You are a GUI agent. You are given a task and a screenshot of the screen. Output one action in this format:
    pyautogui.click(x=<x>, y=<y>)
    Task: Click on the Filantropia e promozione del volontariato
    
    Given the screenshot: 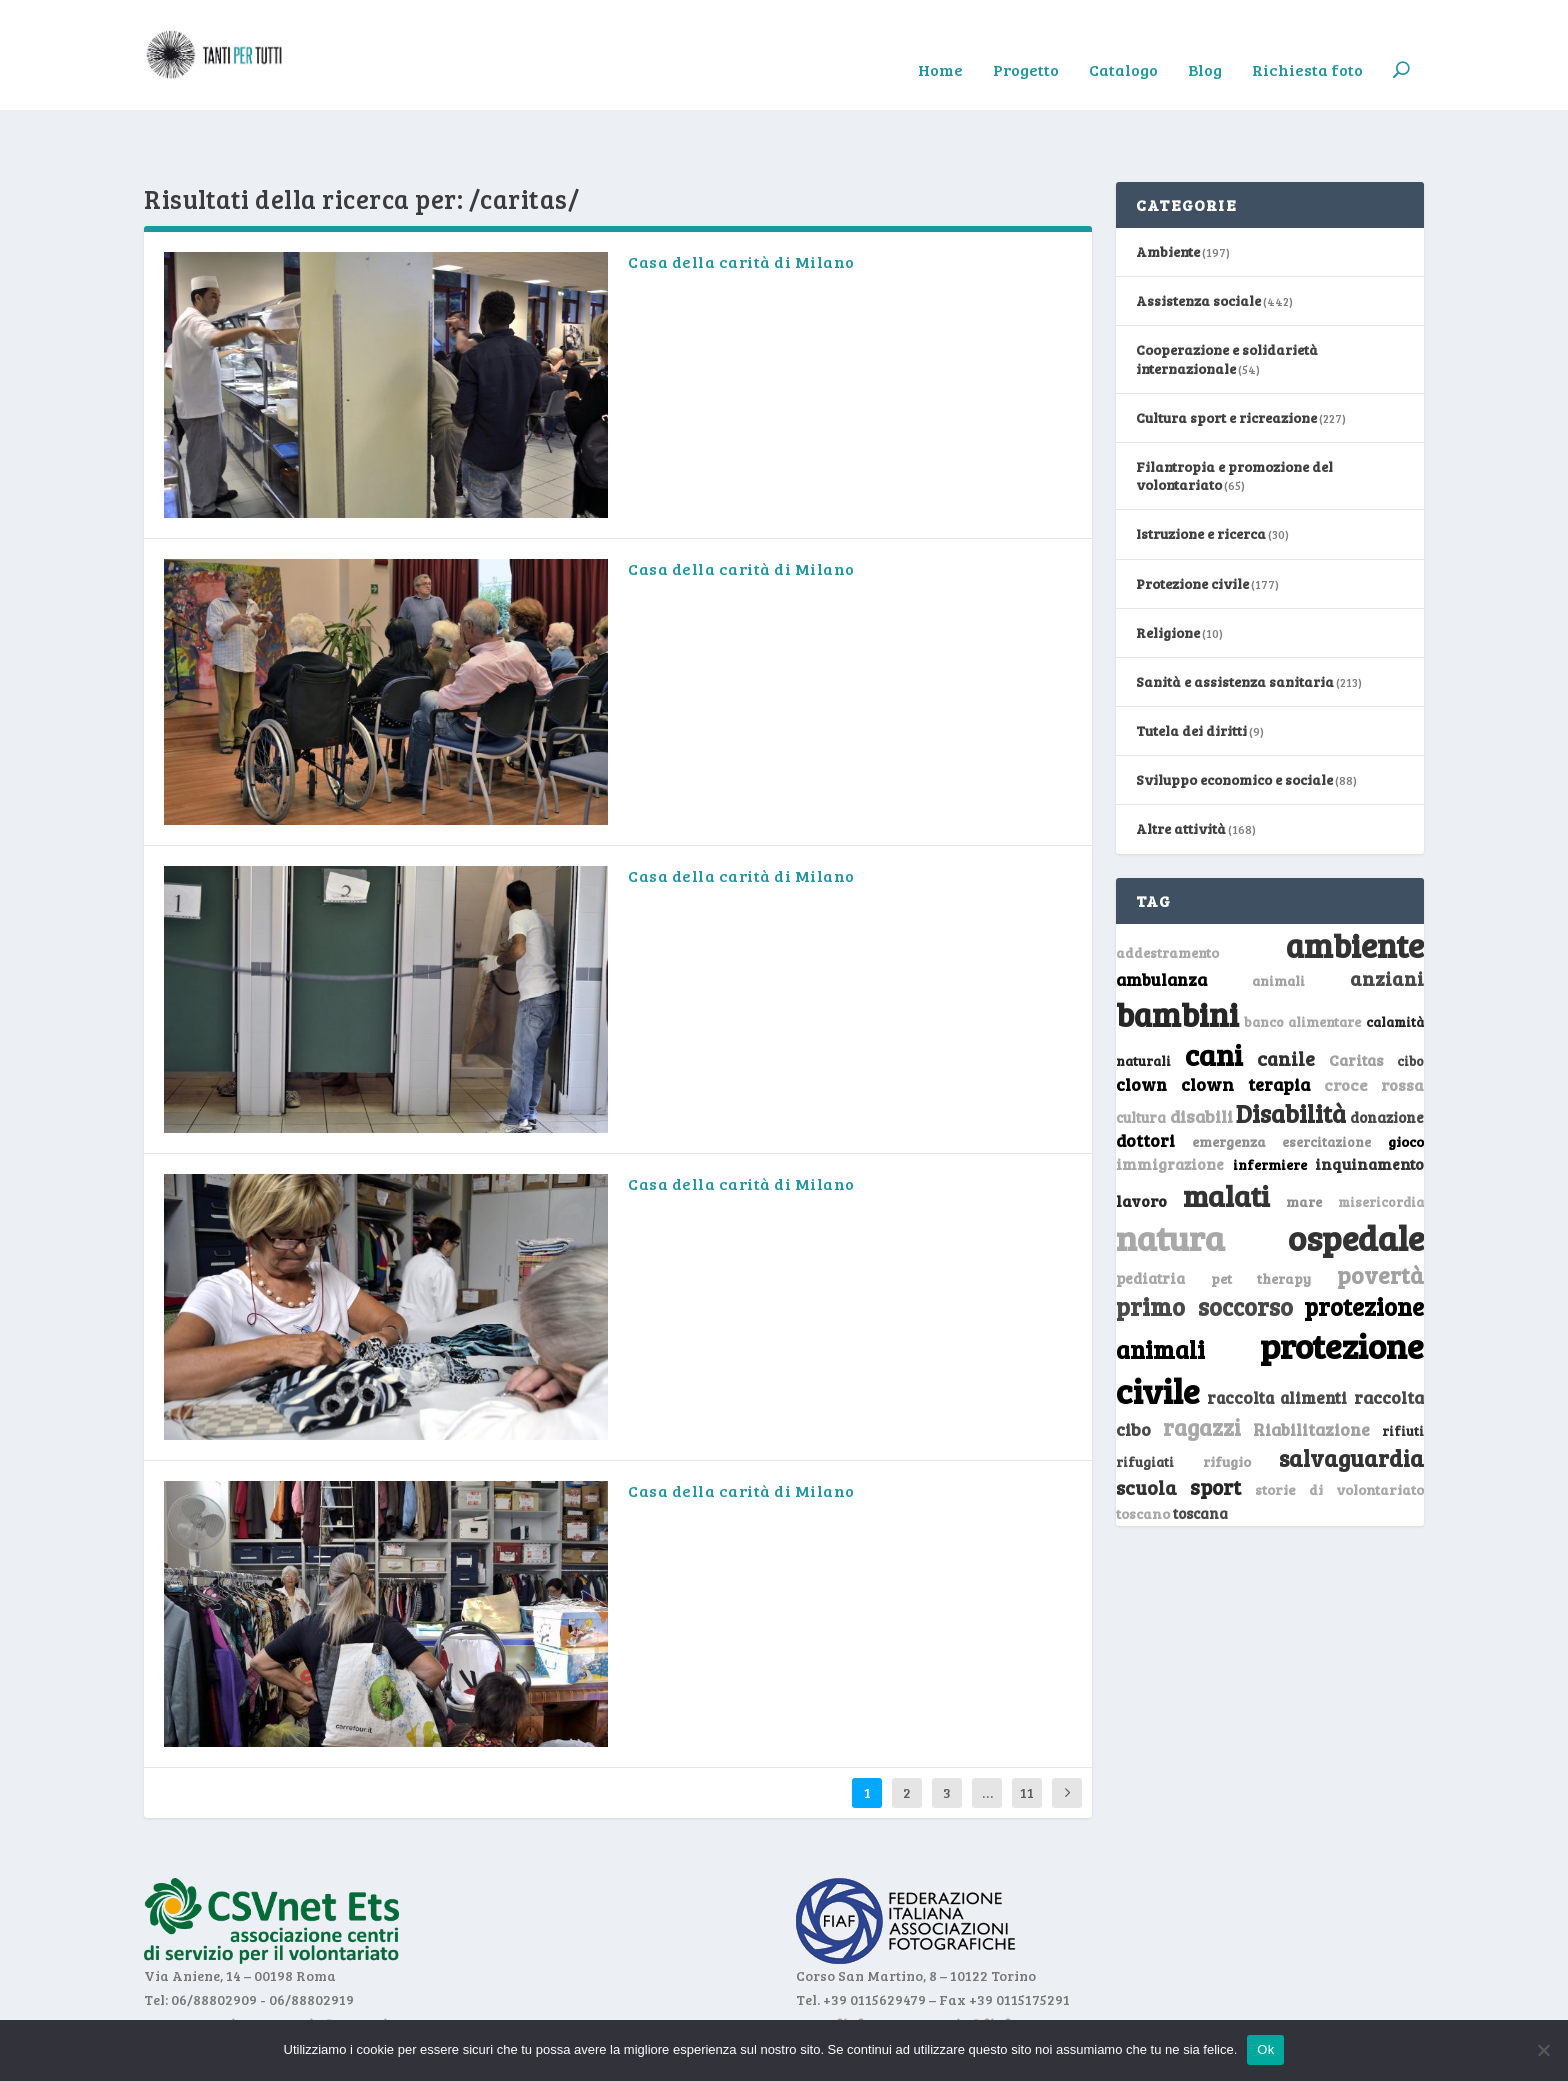 What is the action you would take?
    pyautogui.click(x=1234, y=413)
    